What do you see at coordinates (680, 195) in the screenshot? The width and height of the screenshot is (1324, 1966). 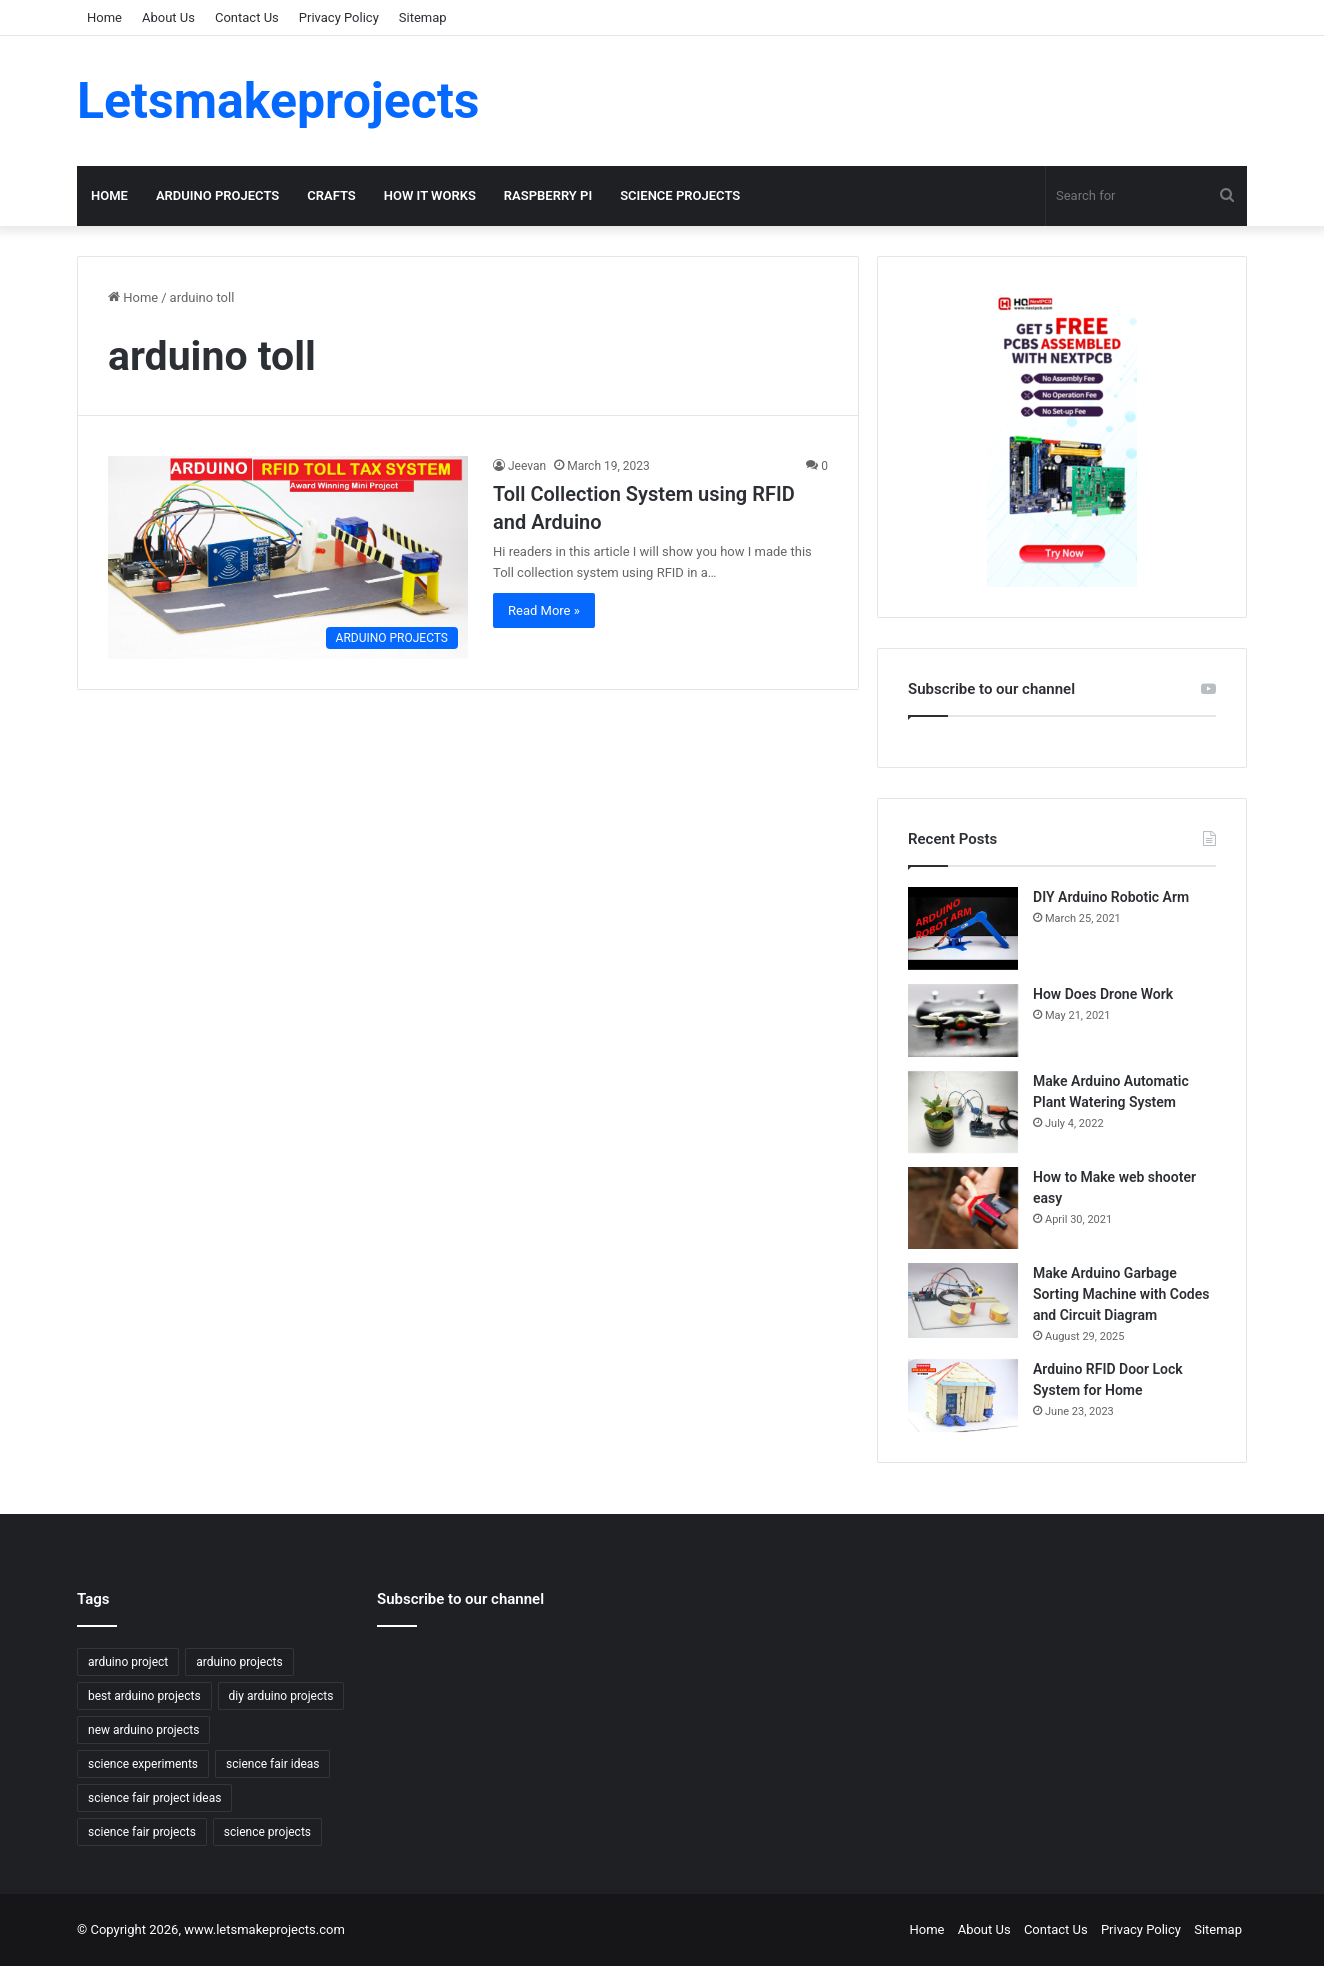 I see `SCIENCE PROJECTS` at bounding box center [680, 195].